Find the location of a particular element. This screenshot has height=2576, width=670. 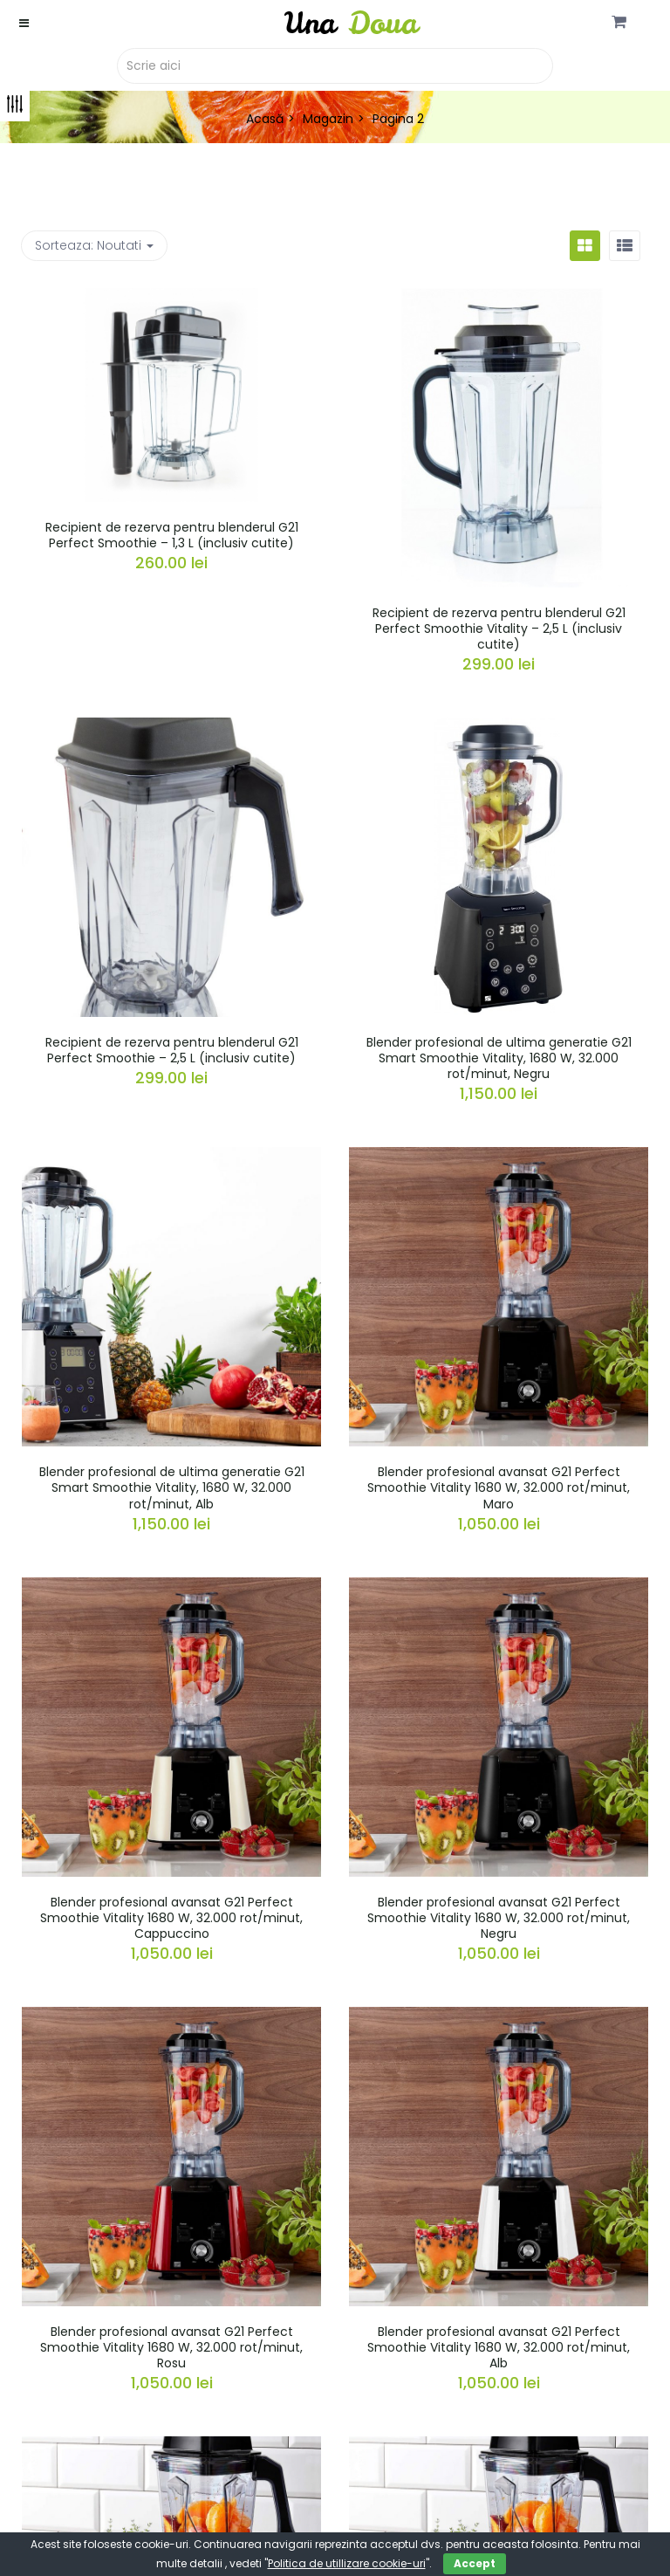

Blender profesional avansat G21 Perfect Smoothie Vitality 1680 W, 32.000 rot/minut, Alb is located at coordinates (498, 2347).